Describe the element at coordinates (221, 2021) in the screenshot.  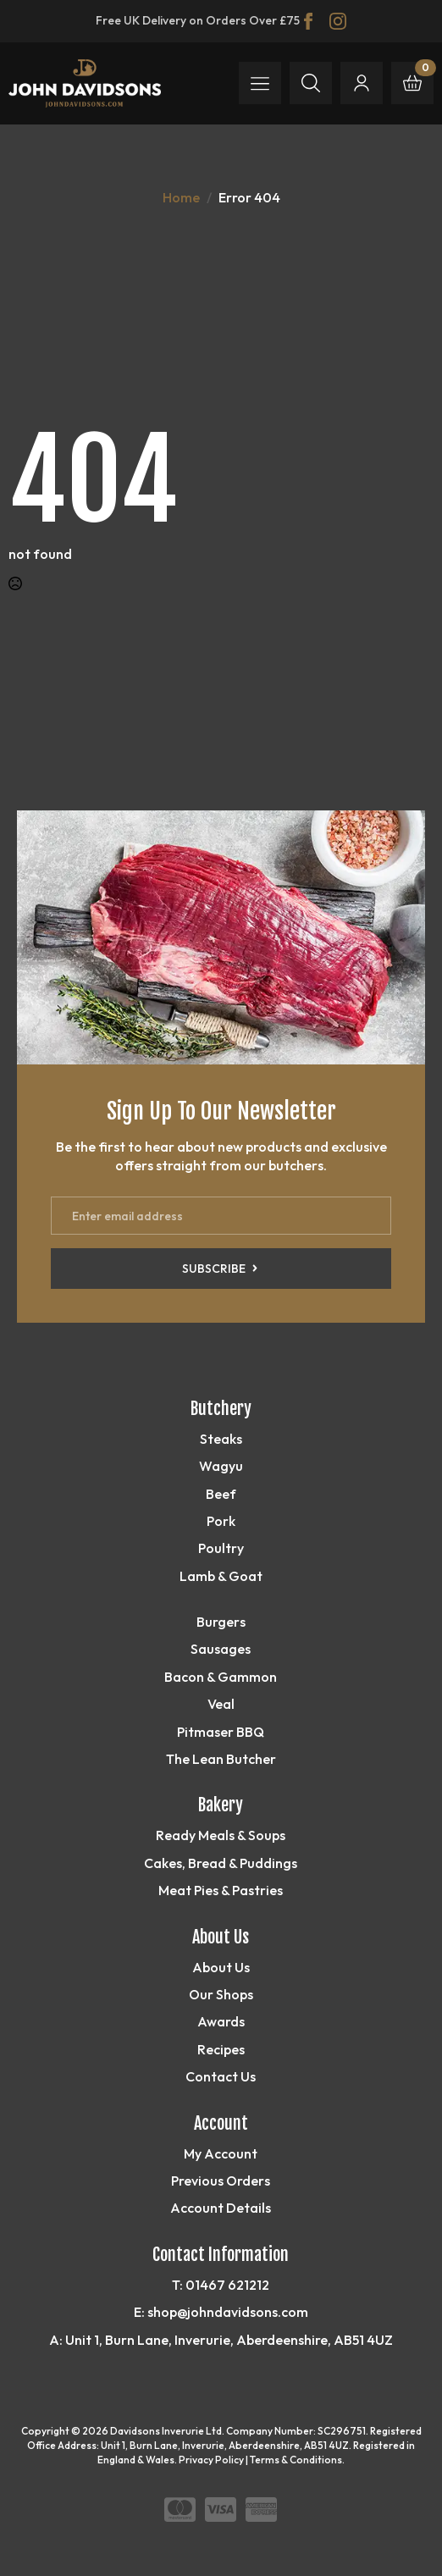
I see `Awards` at that location.